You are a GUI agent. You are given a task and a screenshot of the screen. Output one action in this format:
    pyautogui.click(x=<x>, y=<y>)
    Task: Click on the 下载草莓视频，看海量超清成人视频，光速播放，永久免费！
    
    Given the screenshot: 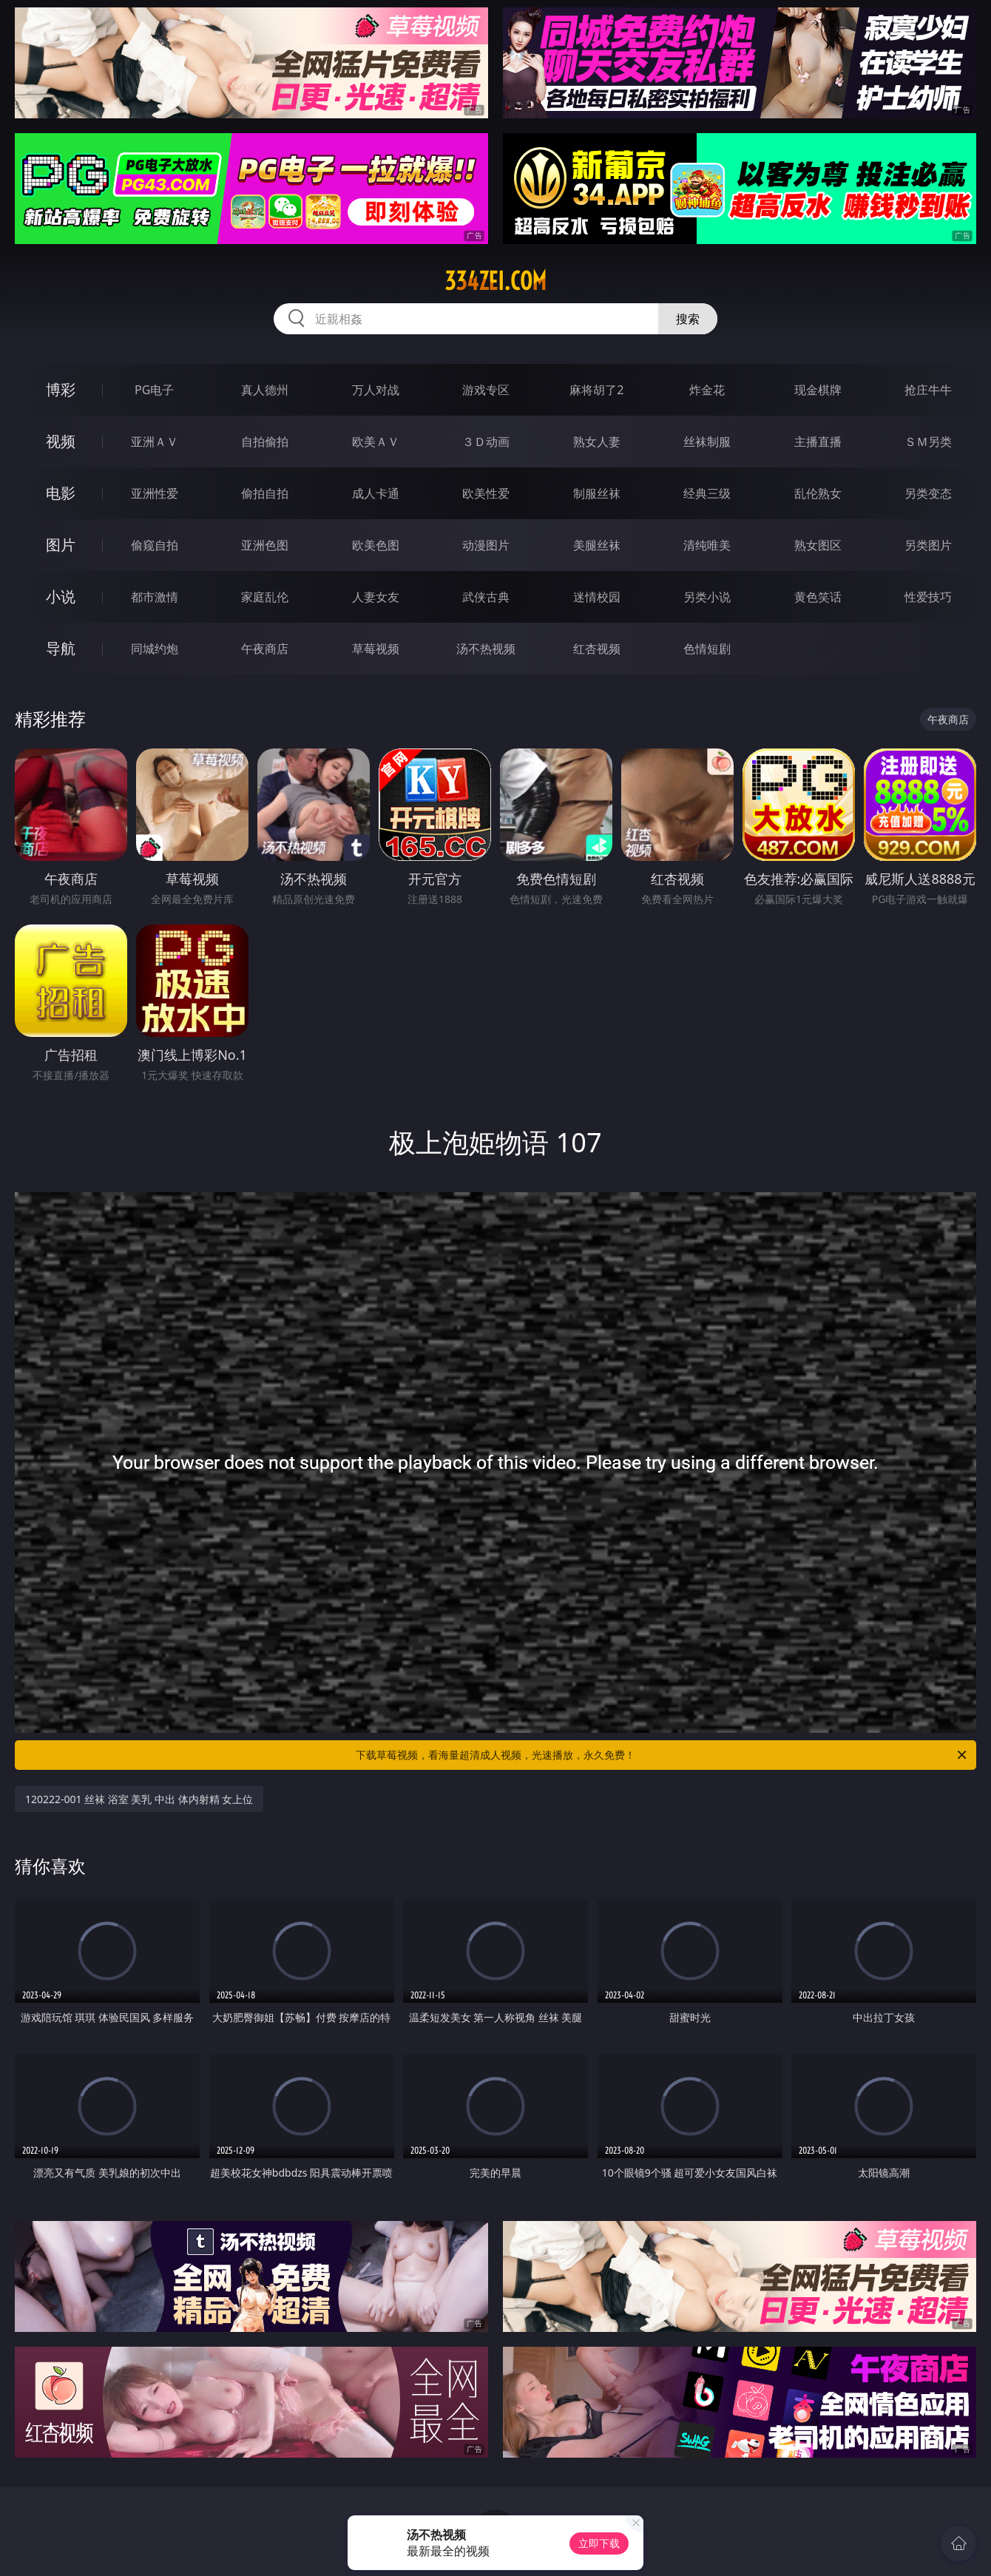 What is the action you would take?
    pyautogui.click(x=662, y=1755)
    